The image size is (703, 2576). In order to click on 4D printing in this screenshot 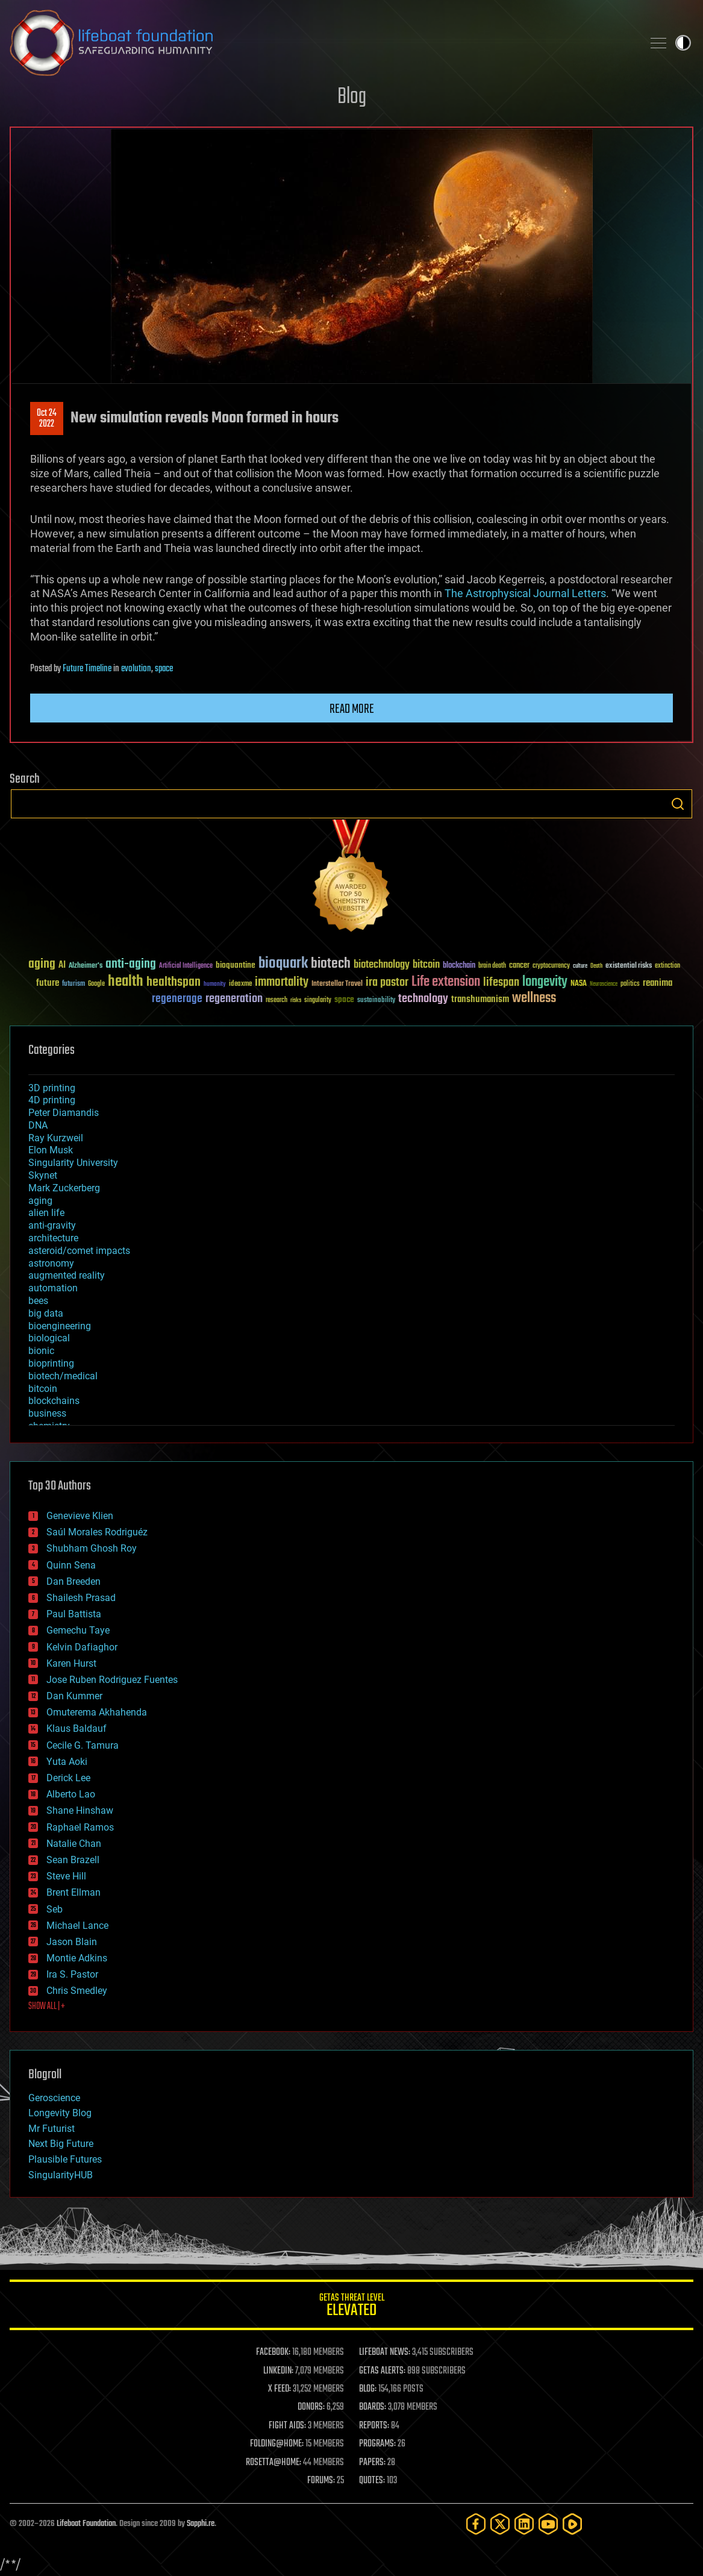, I will do `click(51, 1100)`.